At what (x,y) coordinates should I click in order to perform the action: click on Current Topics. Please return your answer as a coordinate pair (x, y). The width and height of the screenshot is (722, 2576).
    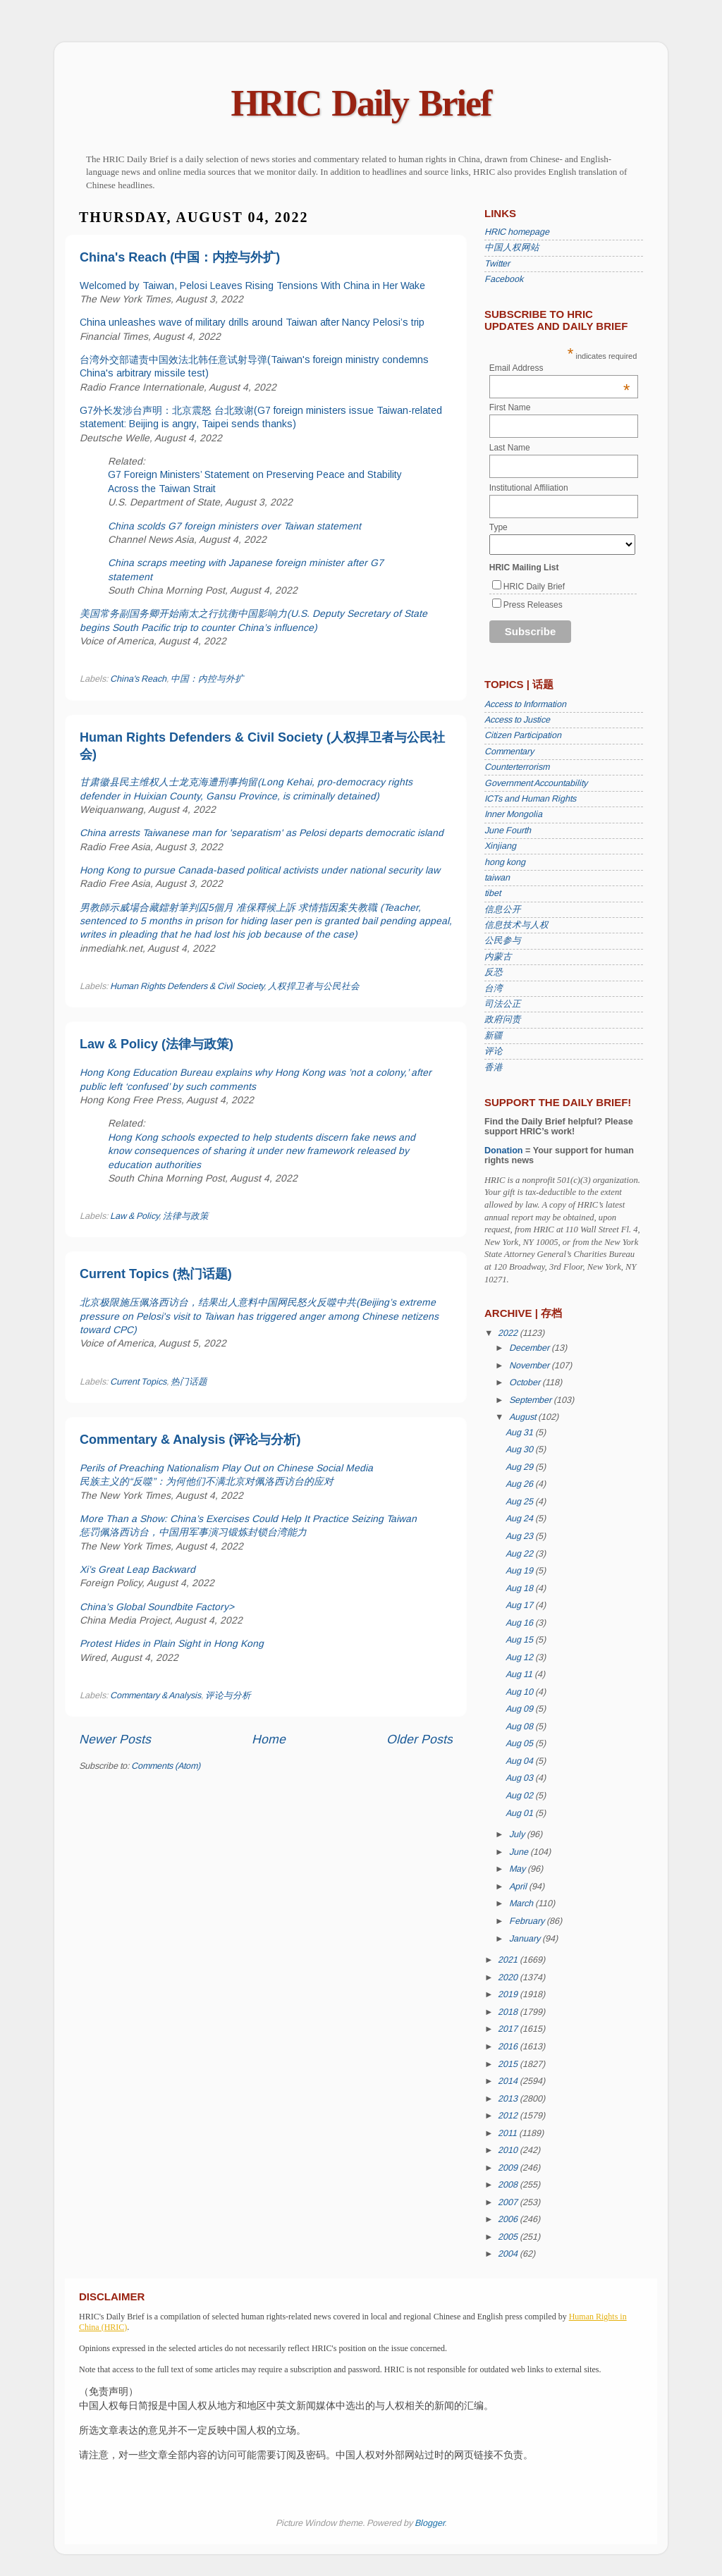
    Looking at the image, I should click on (138, 1382).